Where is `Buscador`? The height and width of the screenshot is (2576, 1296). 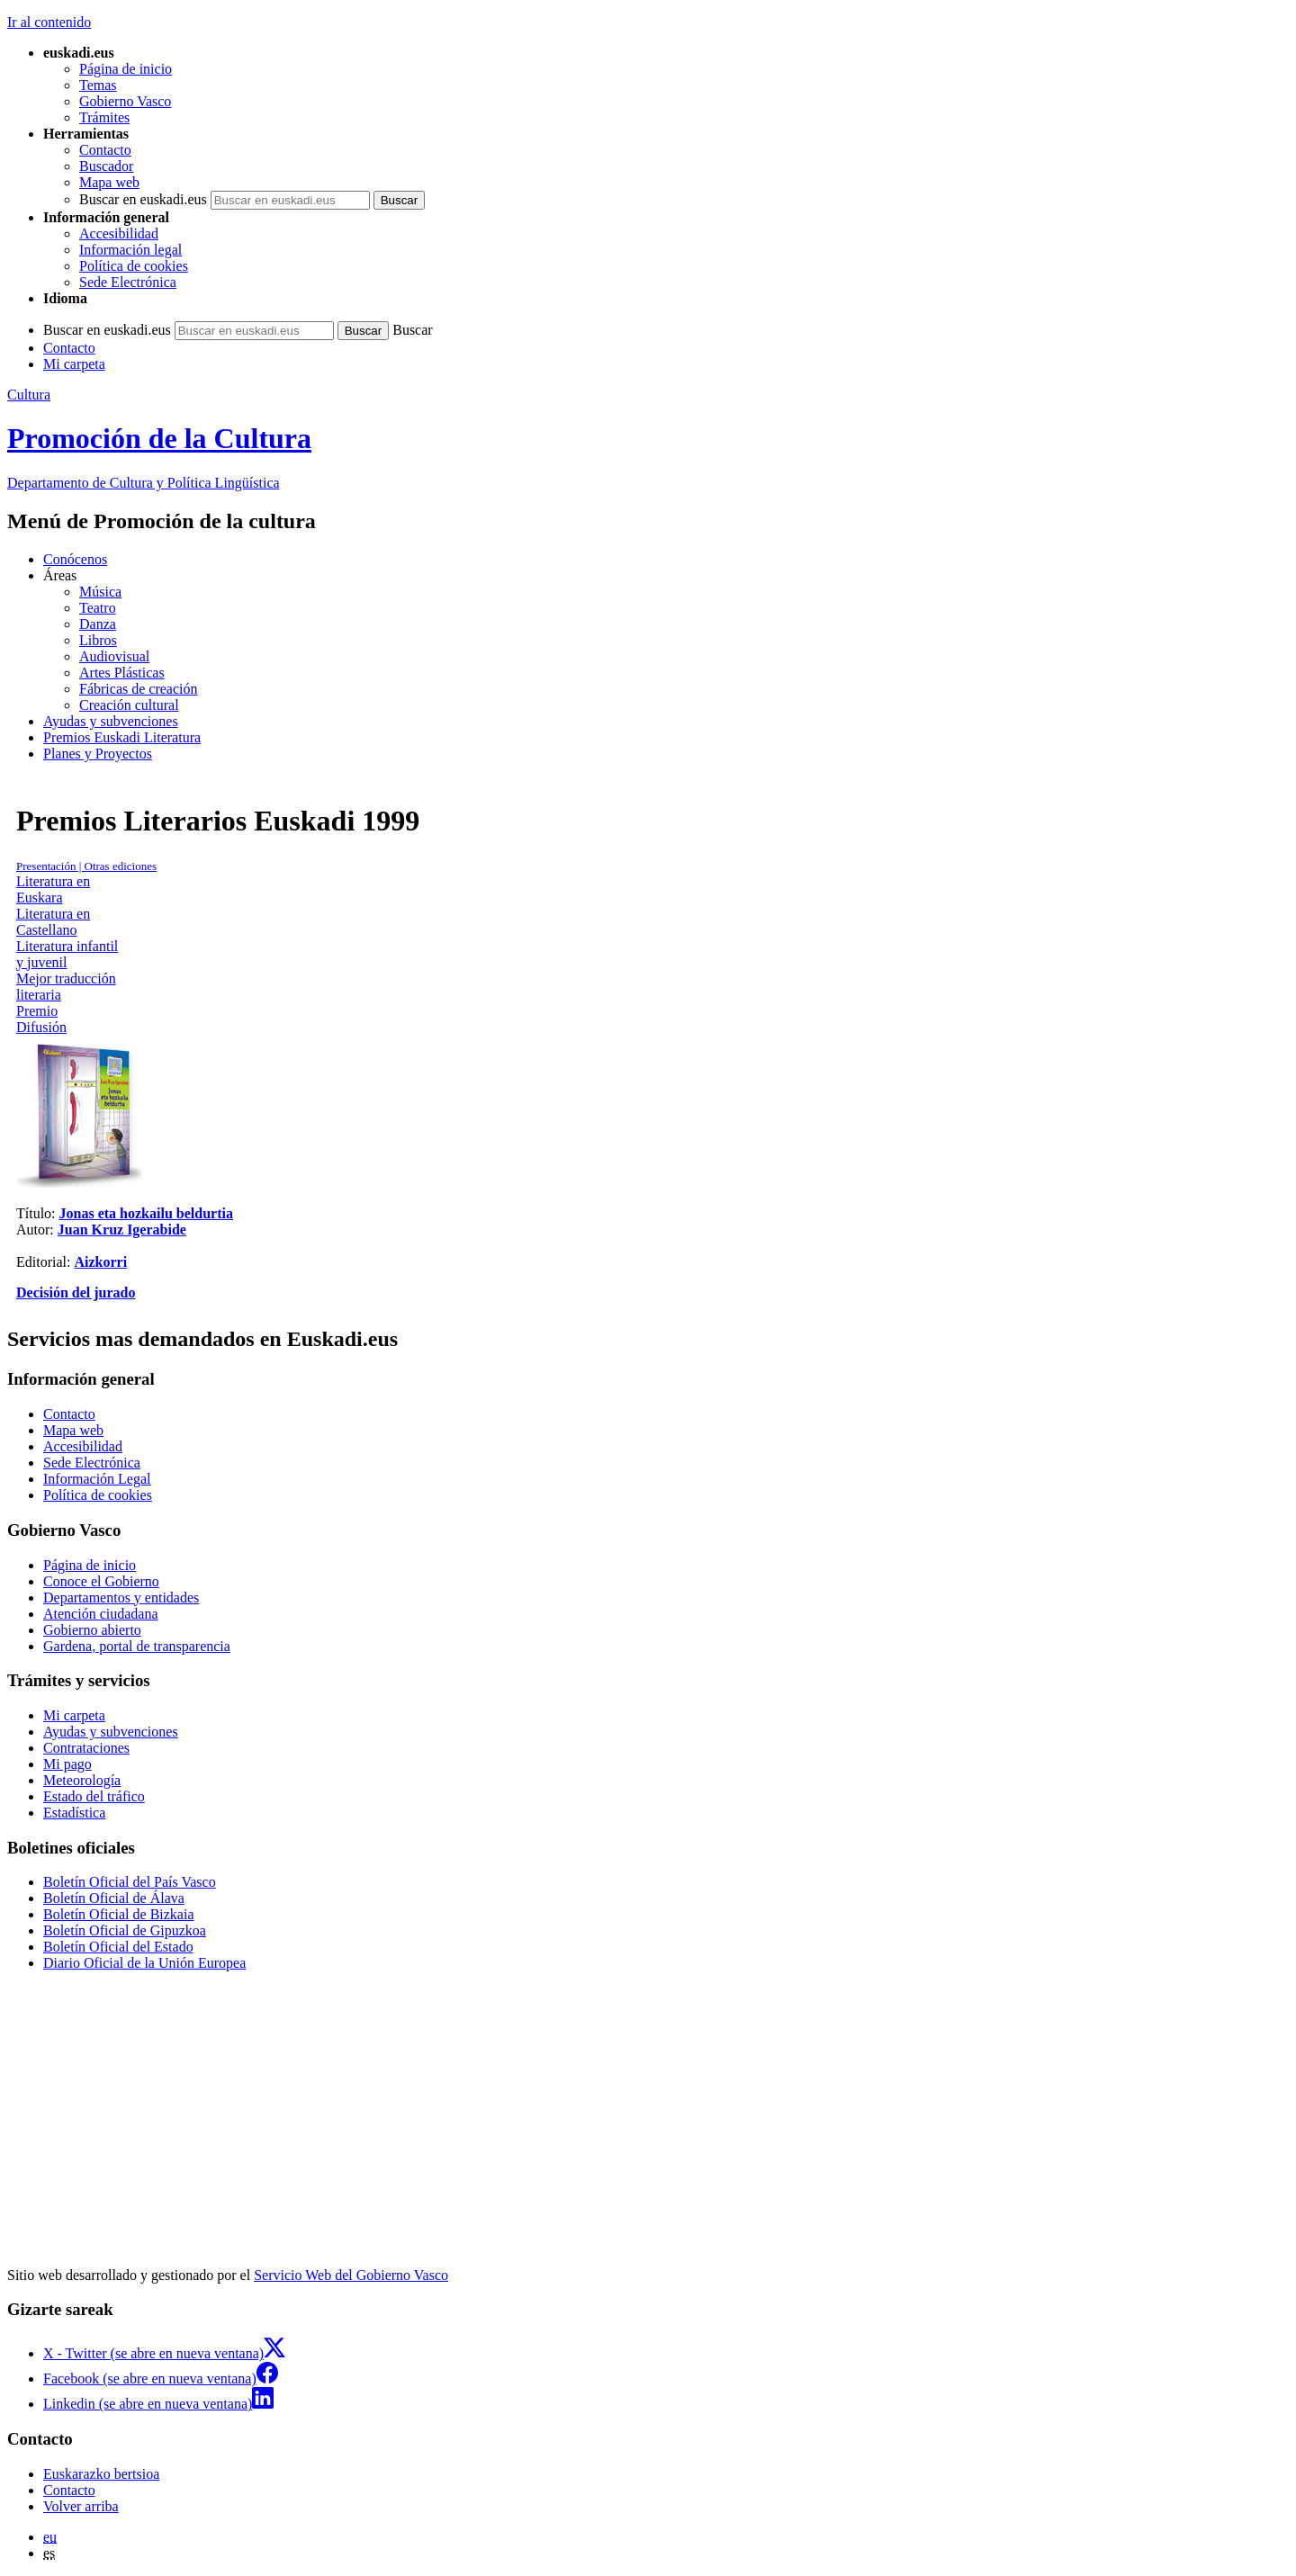
Buscador is located at coordinates (106, 166).